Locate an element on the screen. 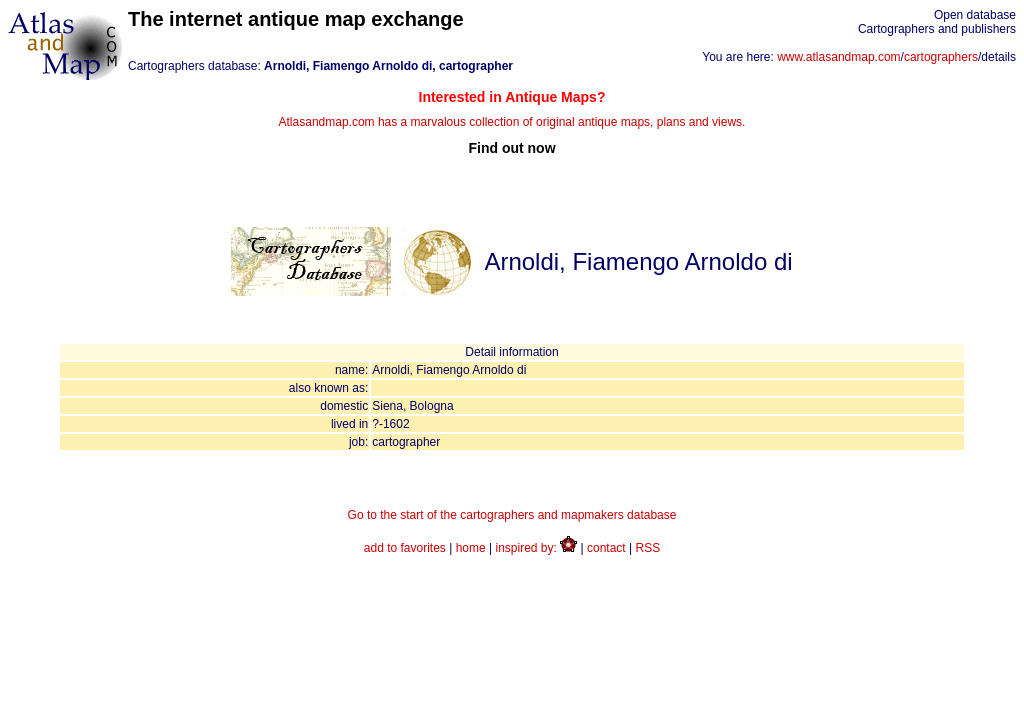  www.atlasandmap.com is located at coordinates (838, 57).